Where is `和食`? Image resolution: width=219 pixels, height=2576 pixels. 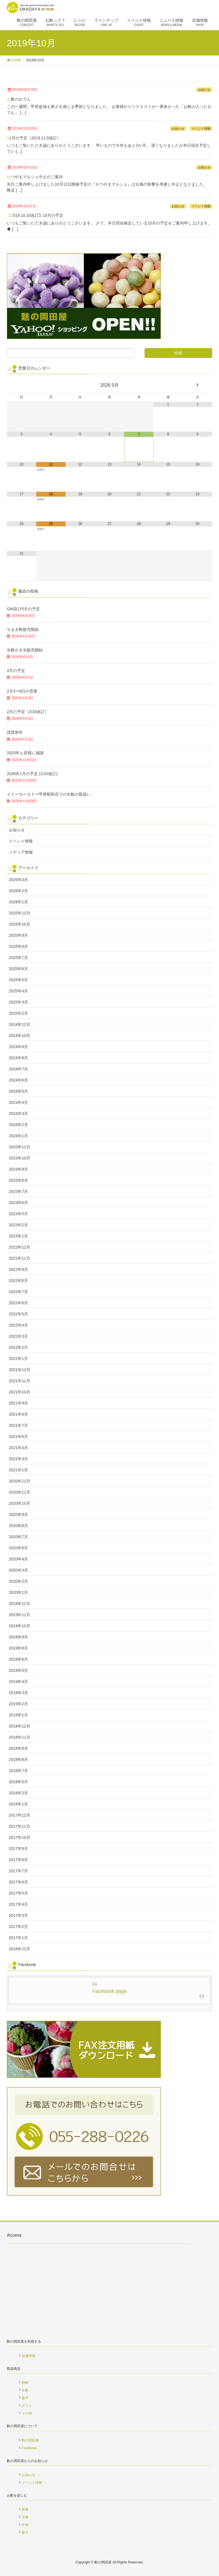
和食 is located at coordinates (25, 2509).